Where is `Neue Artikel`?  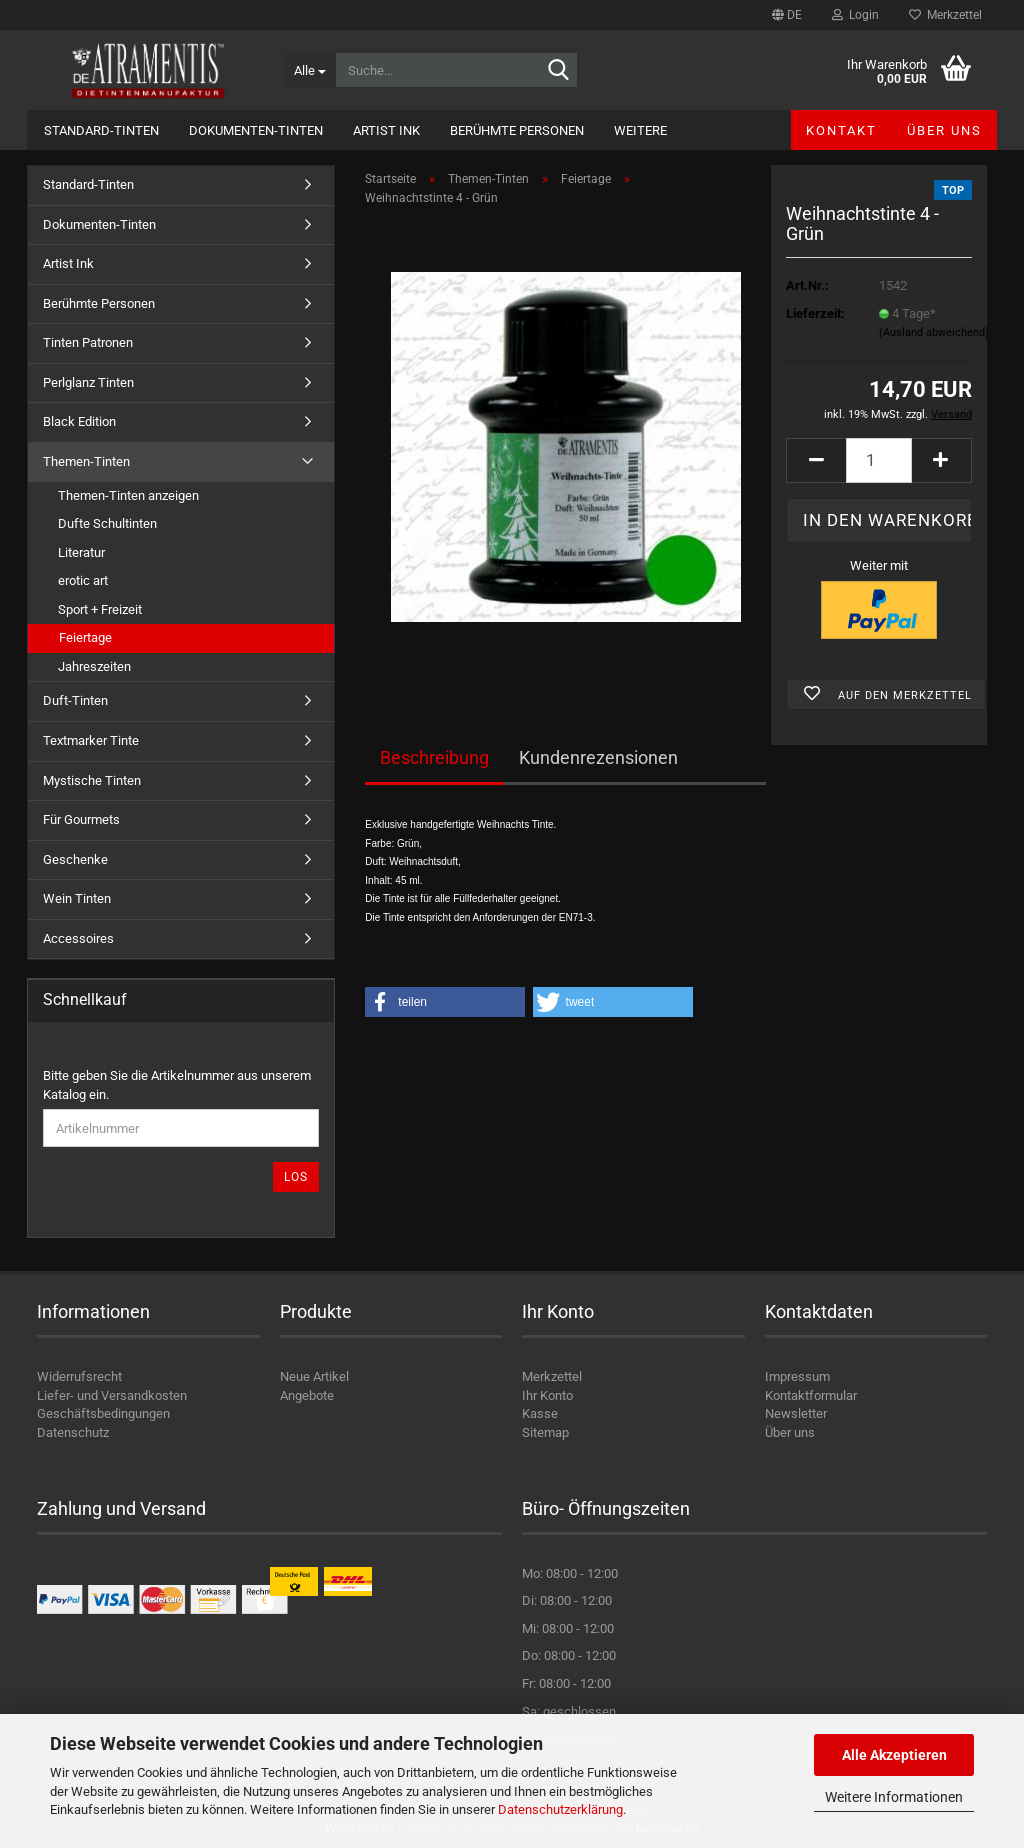
Neue Artikel is located at coordinates (314, 1376).